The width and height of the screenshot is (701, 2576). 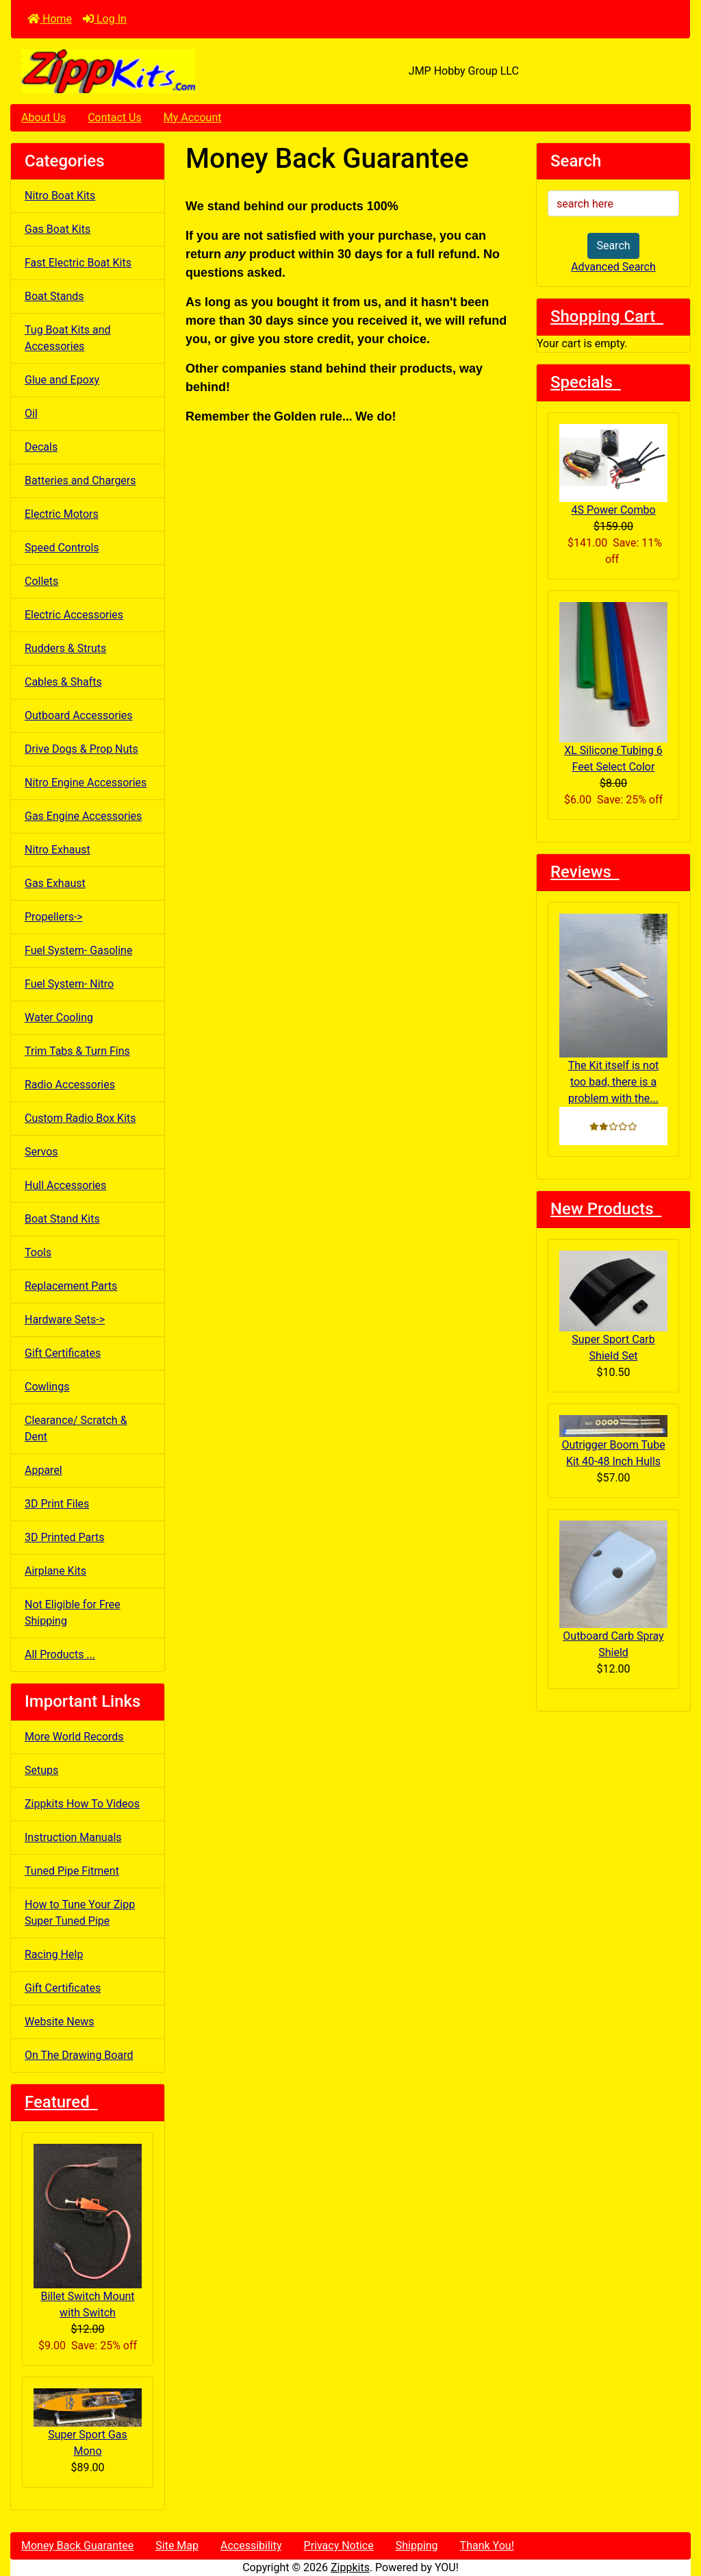 What do you see at coordinates (47, 1386) in the screenshot?
I see `Cowlings` at bounding box center [47, 1386].